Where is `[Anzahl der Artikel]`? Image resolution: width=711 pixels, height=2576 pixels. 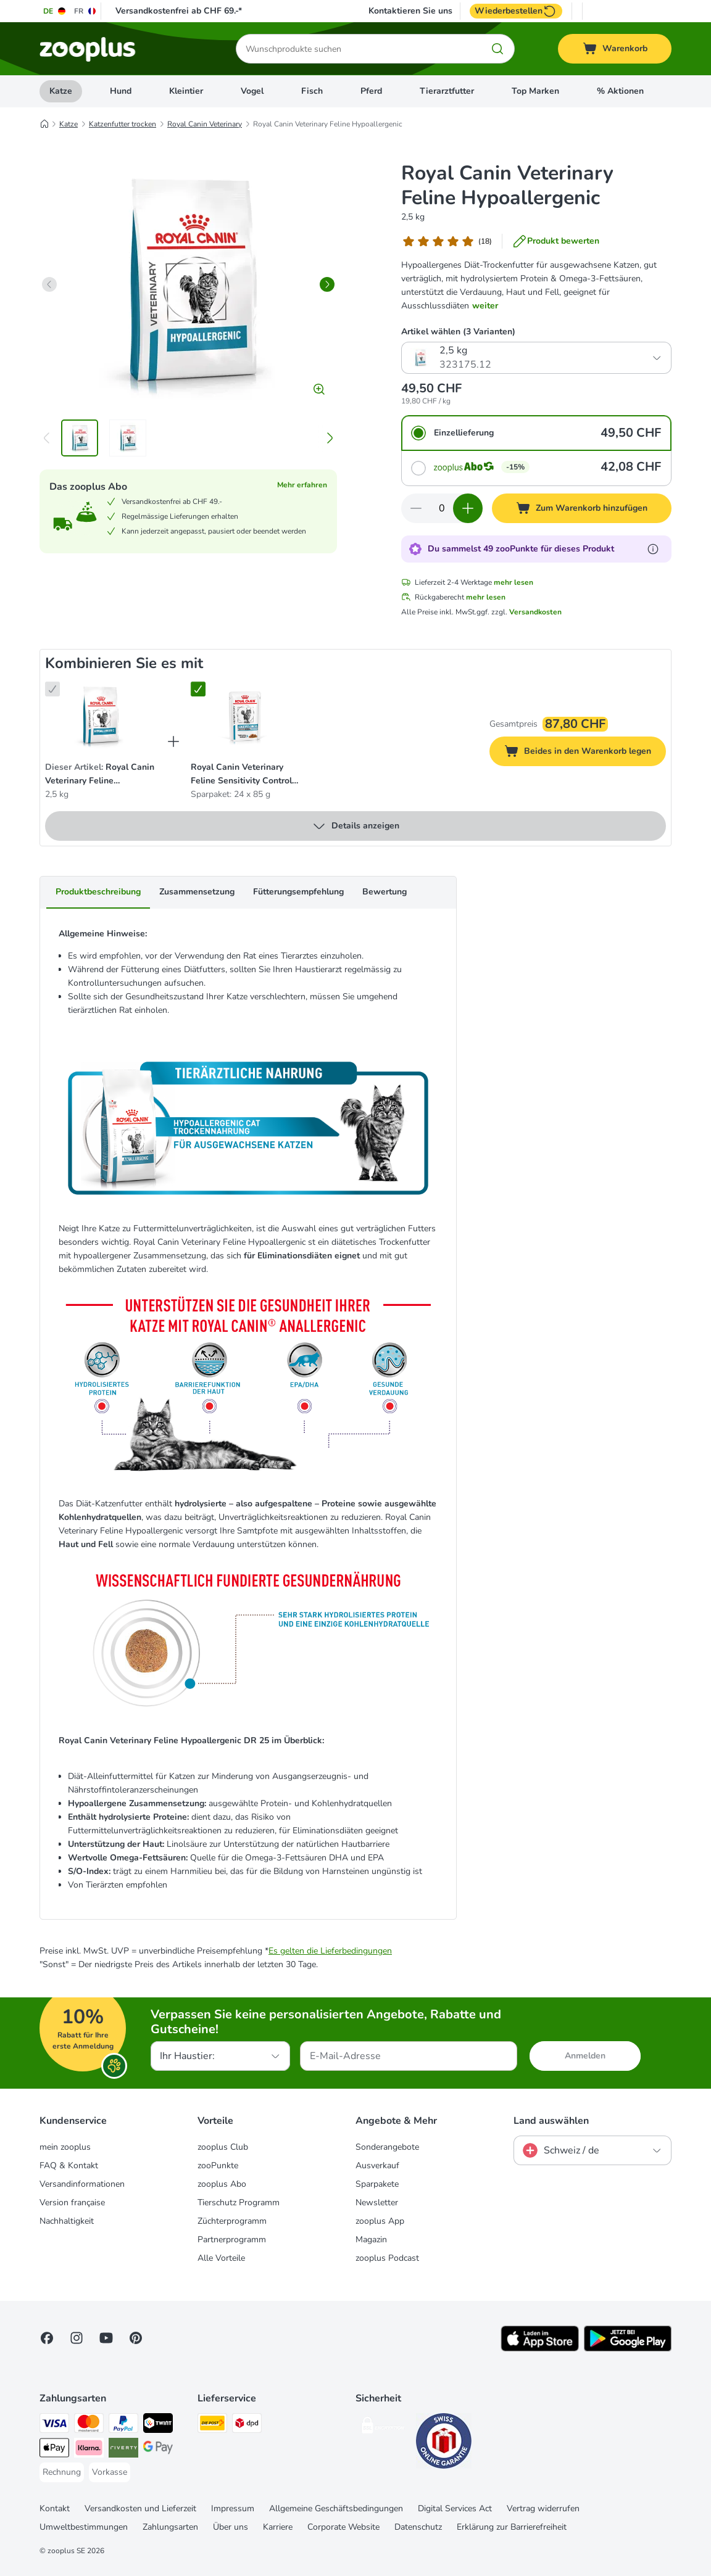
[Anzahl der Artikel] is located at coordinates (442, 508).